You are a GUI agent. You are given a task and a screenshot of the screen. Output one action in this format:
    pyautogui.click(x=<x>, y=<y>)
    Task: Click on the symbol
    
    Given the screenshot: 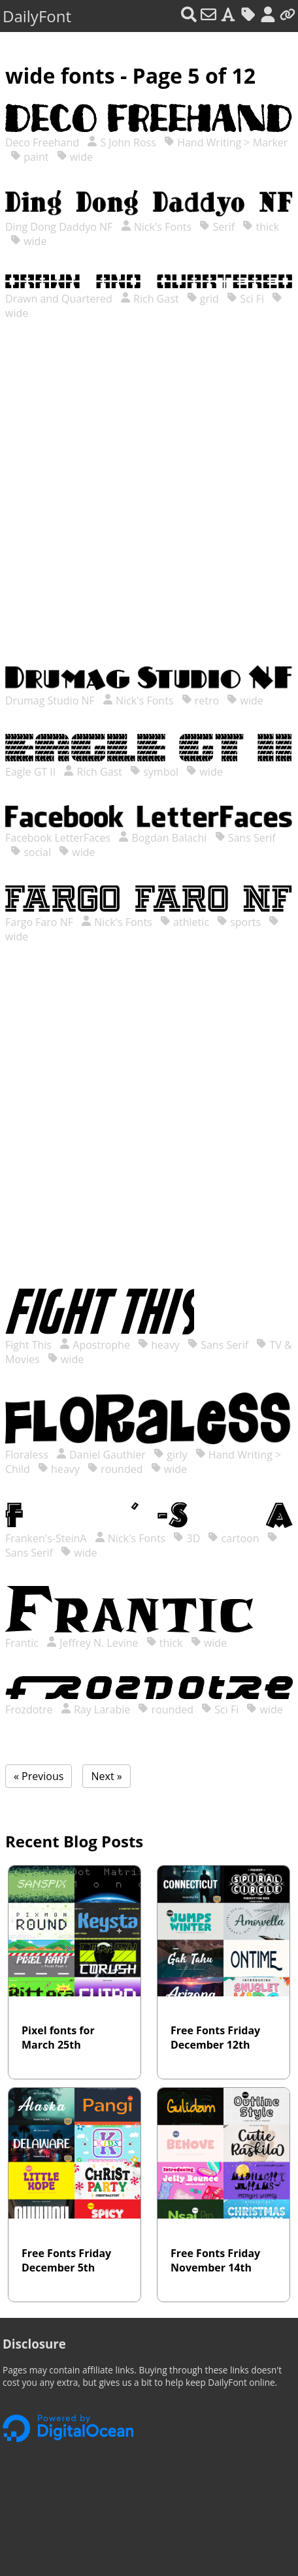 What is the action you would take?
    pyautogui.click(x=154, y=772)
    